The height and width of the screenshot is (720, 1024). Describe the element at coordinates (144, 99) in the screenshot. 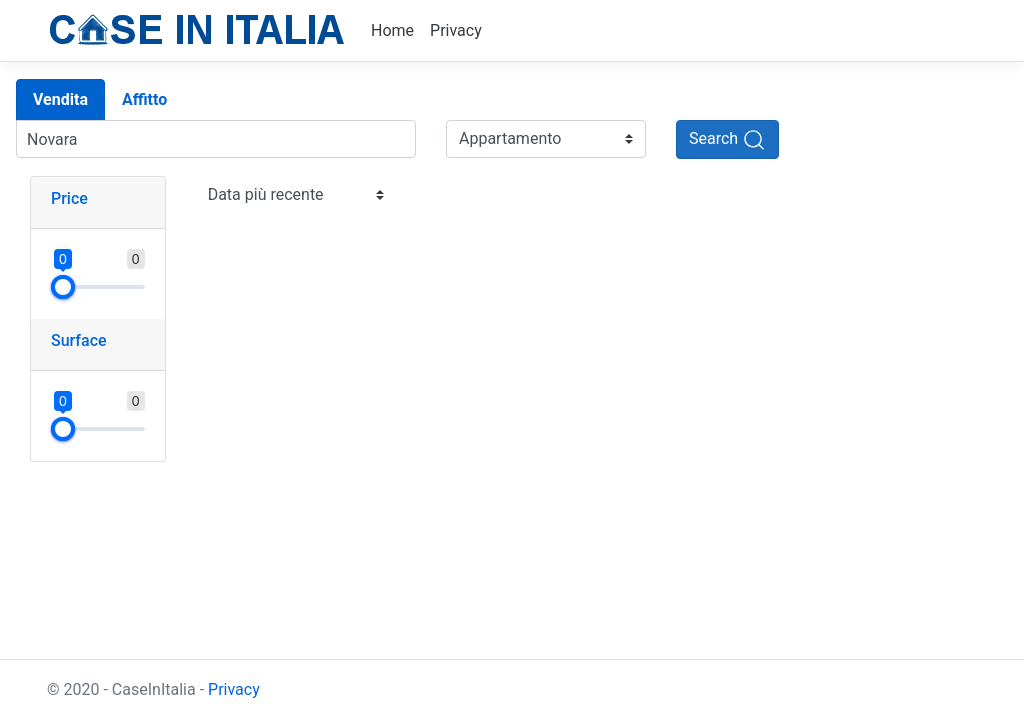

I see `Affitto [tab]` at that location.